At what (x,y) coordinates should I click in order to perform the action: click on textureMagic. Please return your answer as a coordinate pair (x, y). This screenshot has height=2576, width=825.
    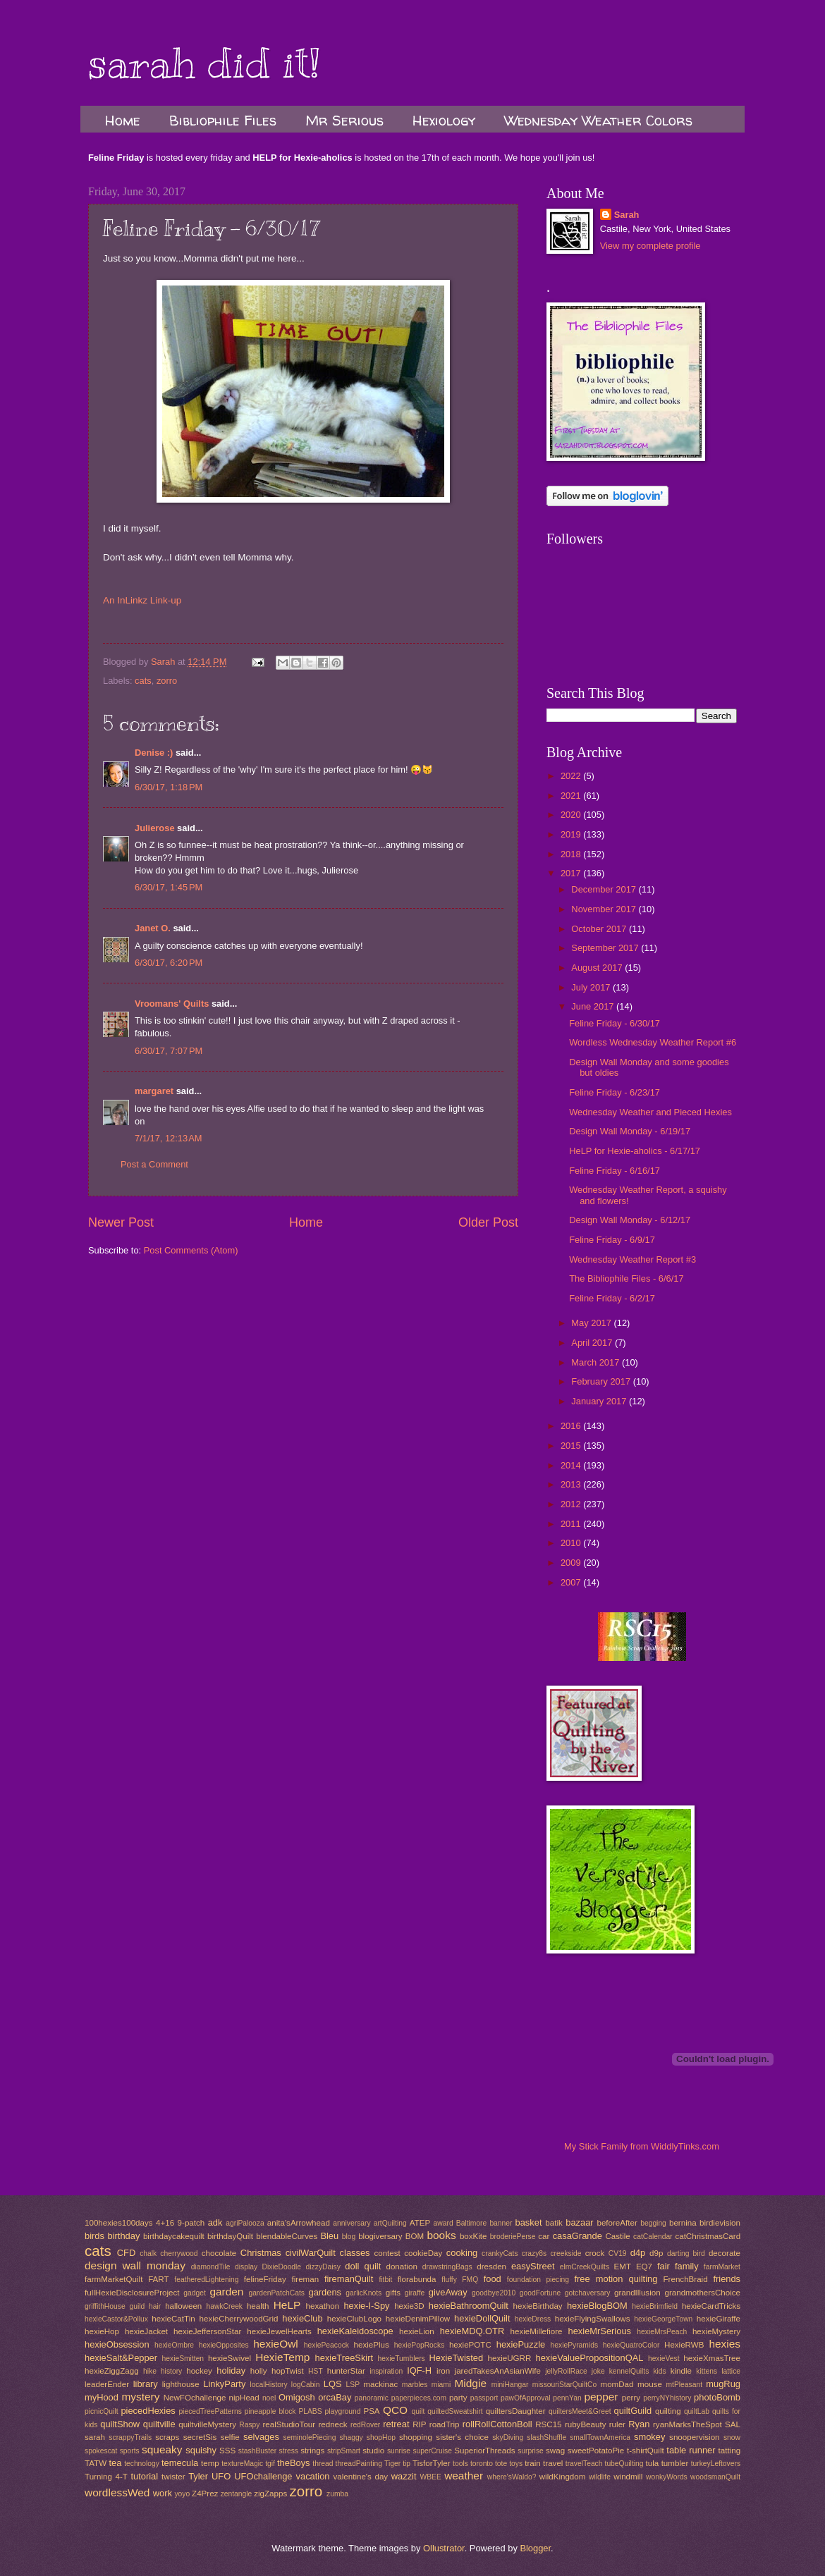
    Looking at the image, I should click on (242, 2463).